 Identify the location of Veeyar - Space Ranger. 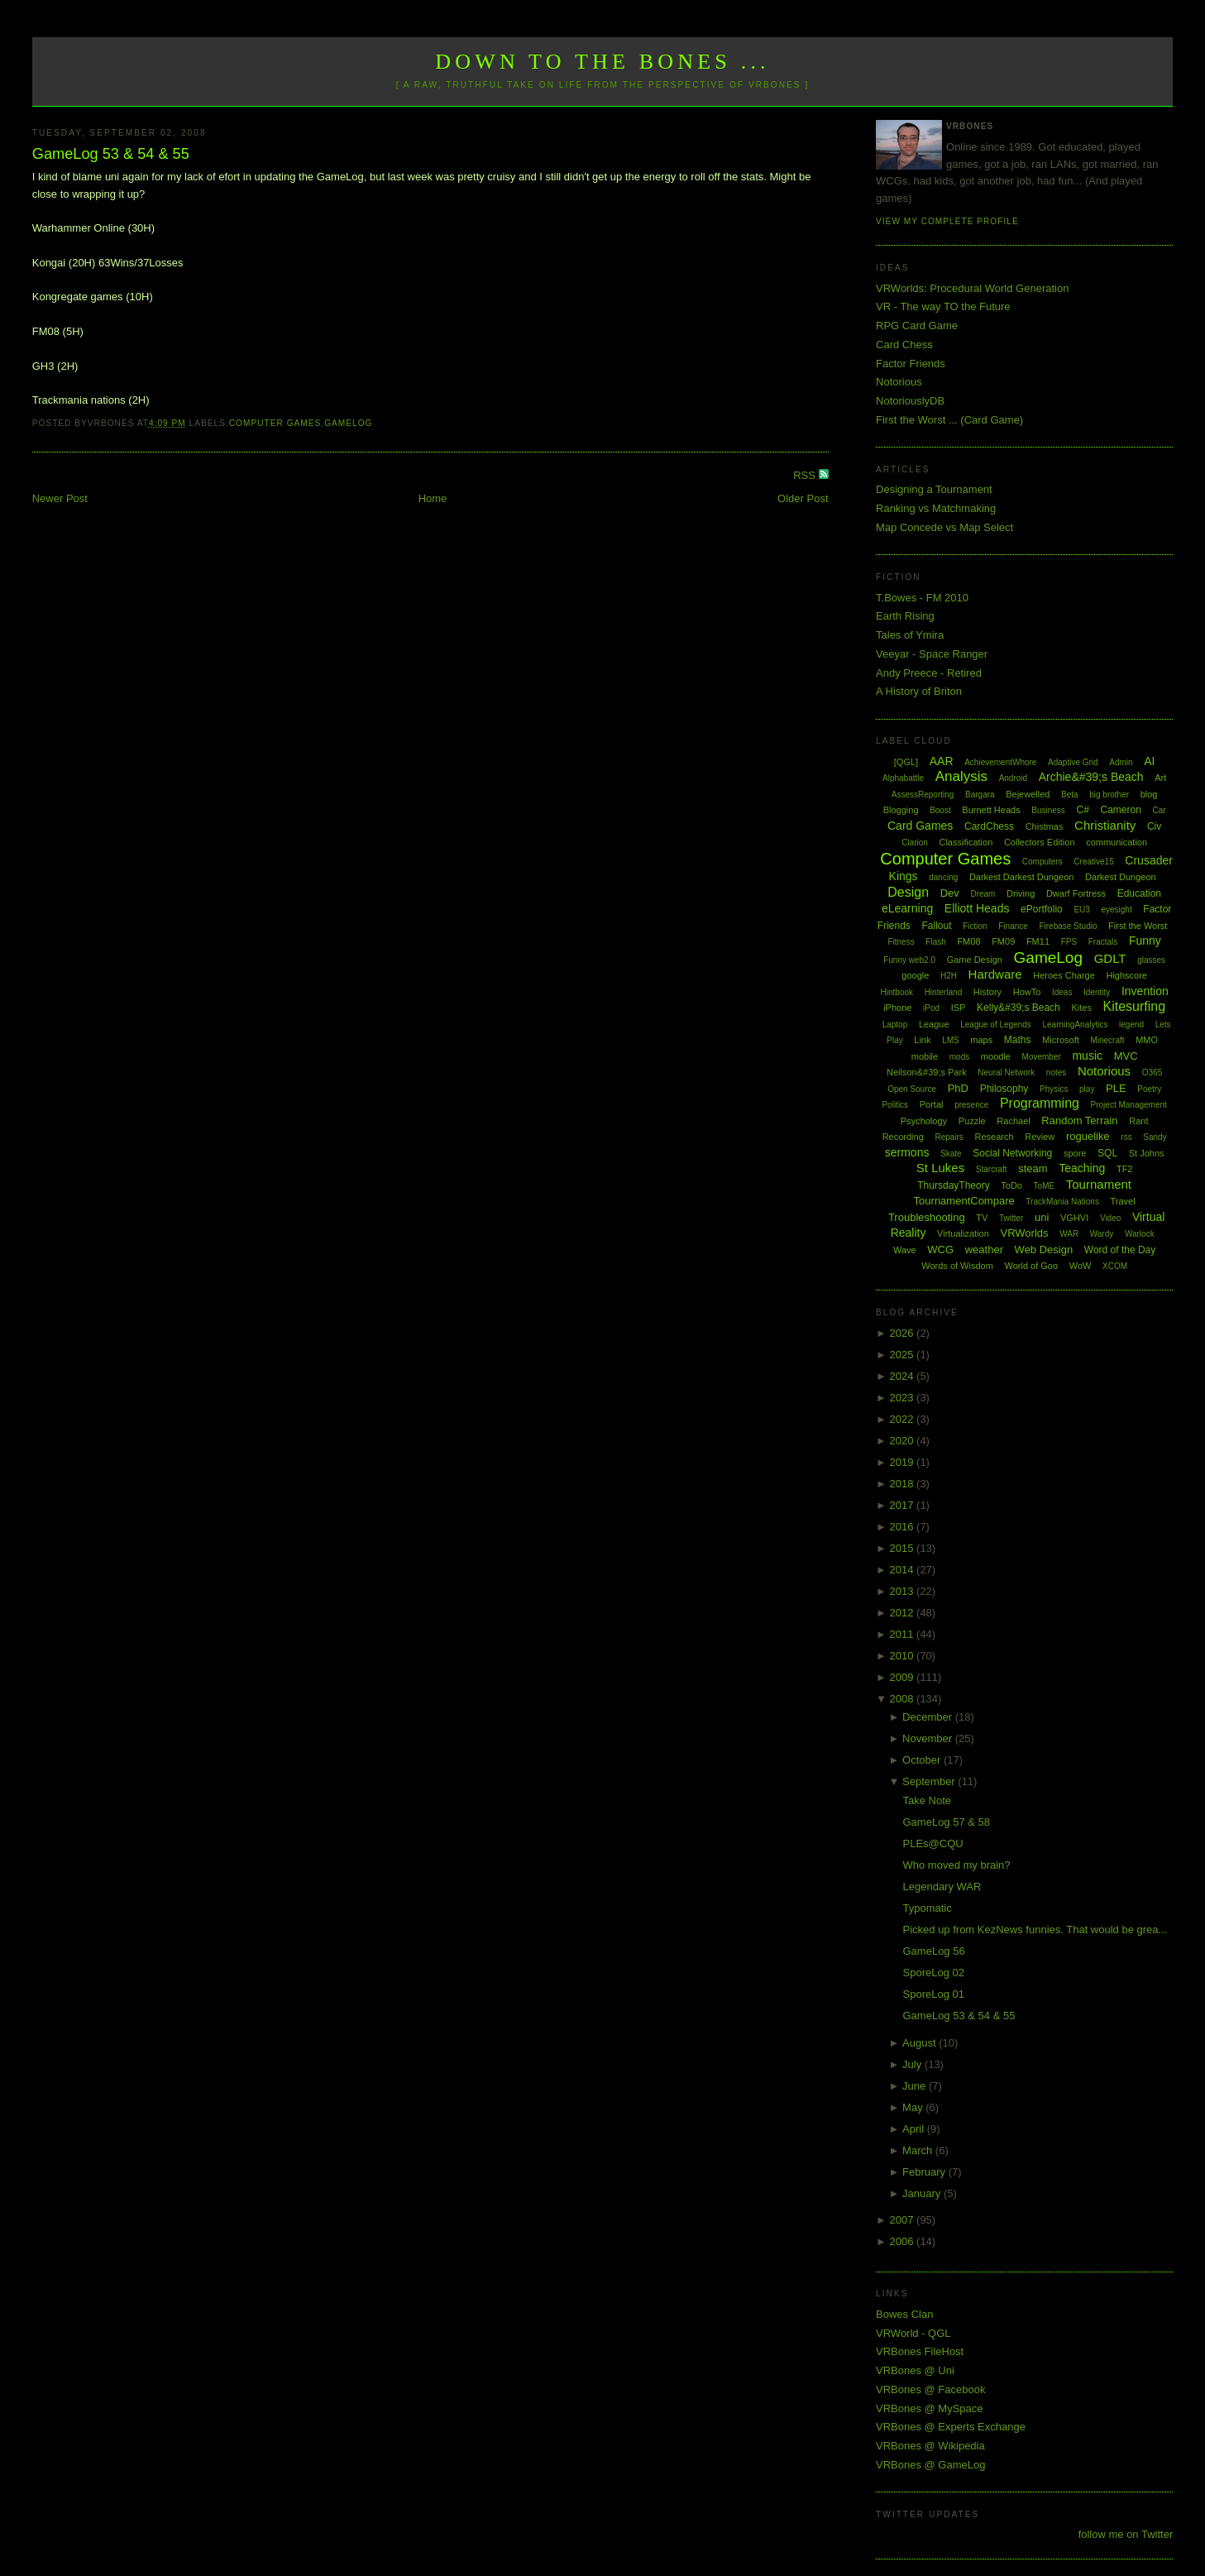
(931, 654).